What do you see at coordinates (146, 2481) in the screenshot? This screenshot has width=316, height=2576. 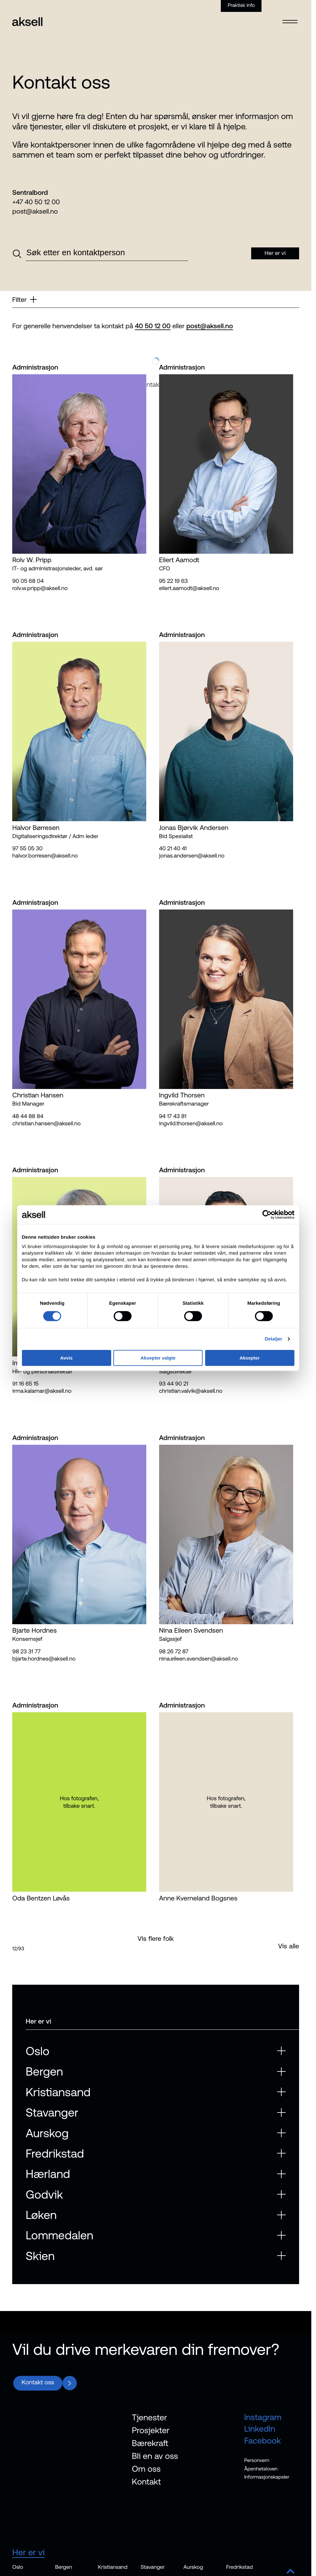 I see `Kontakt` at bounding box center [146, 2481].